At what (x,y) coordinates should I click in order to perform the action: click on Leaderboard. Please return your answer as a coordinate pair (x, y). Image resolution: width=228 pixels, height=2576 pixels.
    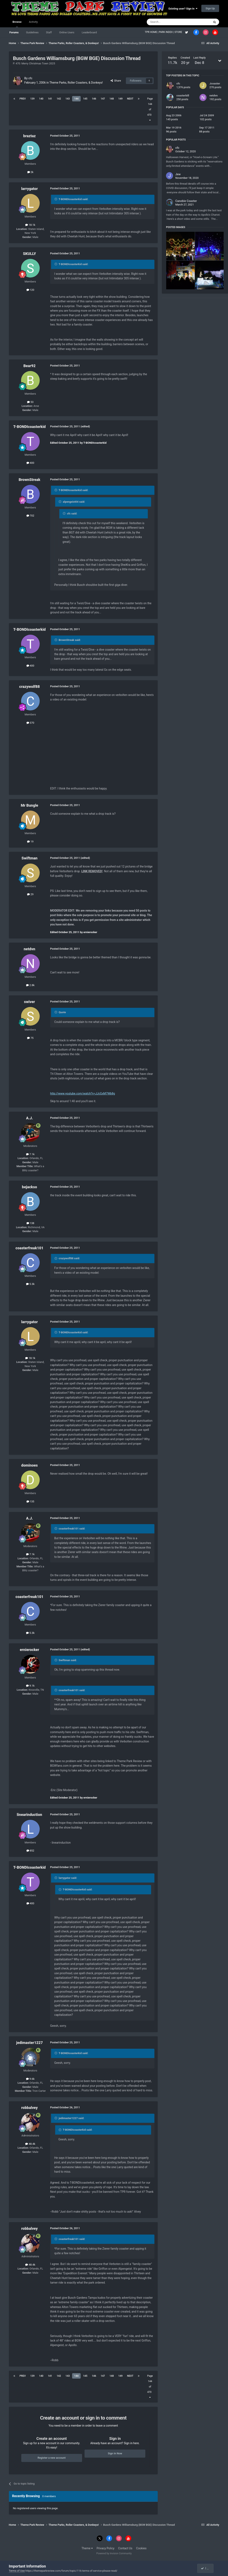
    Looking at the image, I should click on (89, 32).